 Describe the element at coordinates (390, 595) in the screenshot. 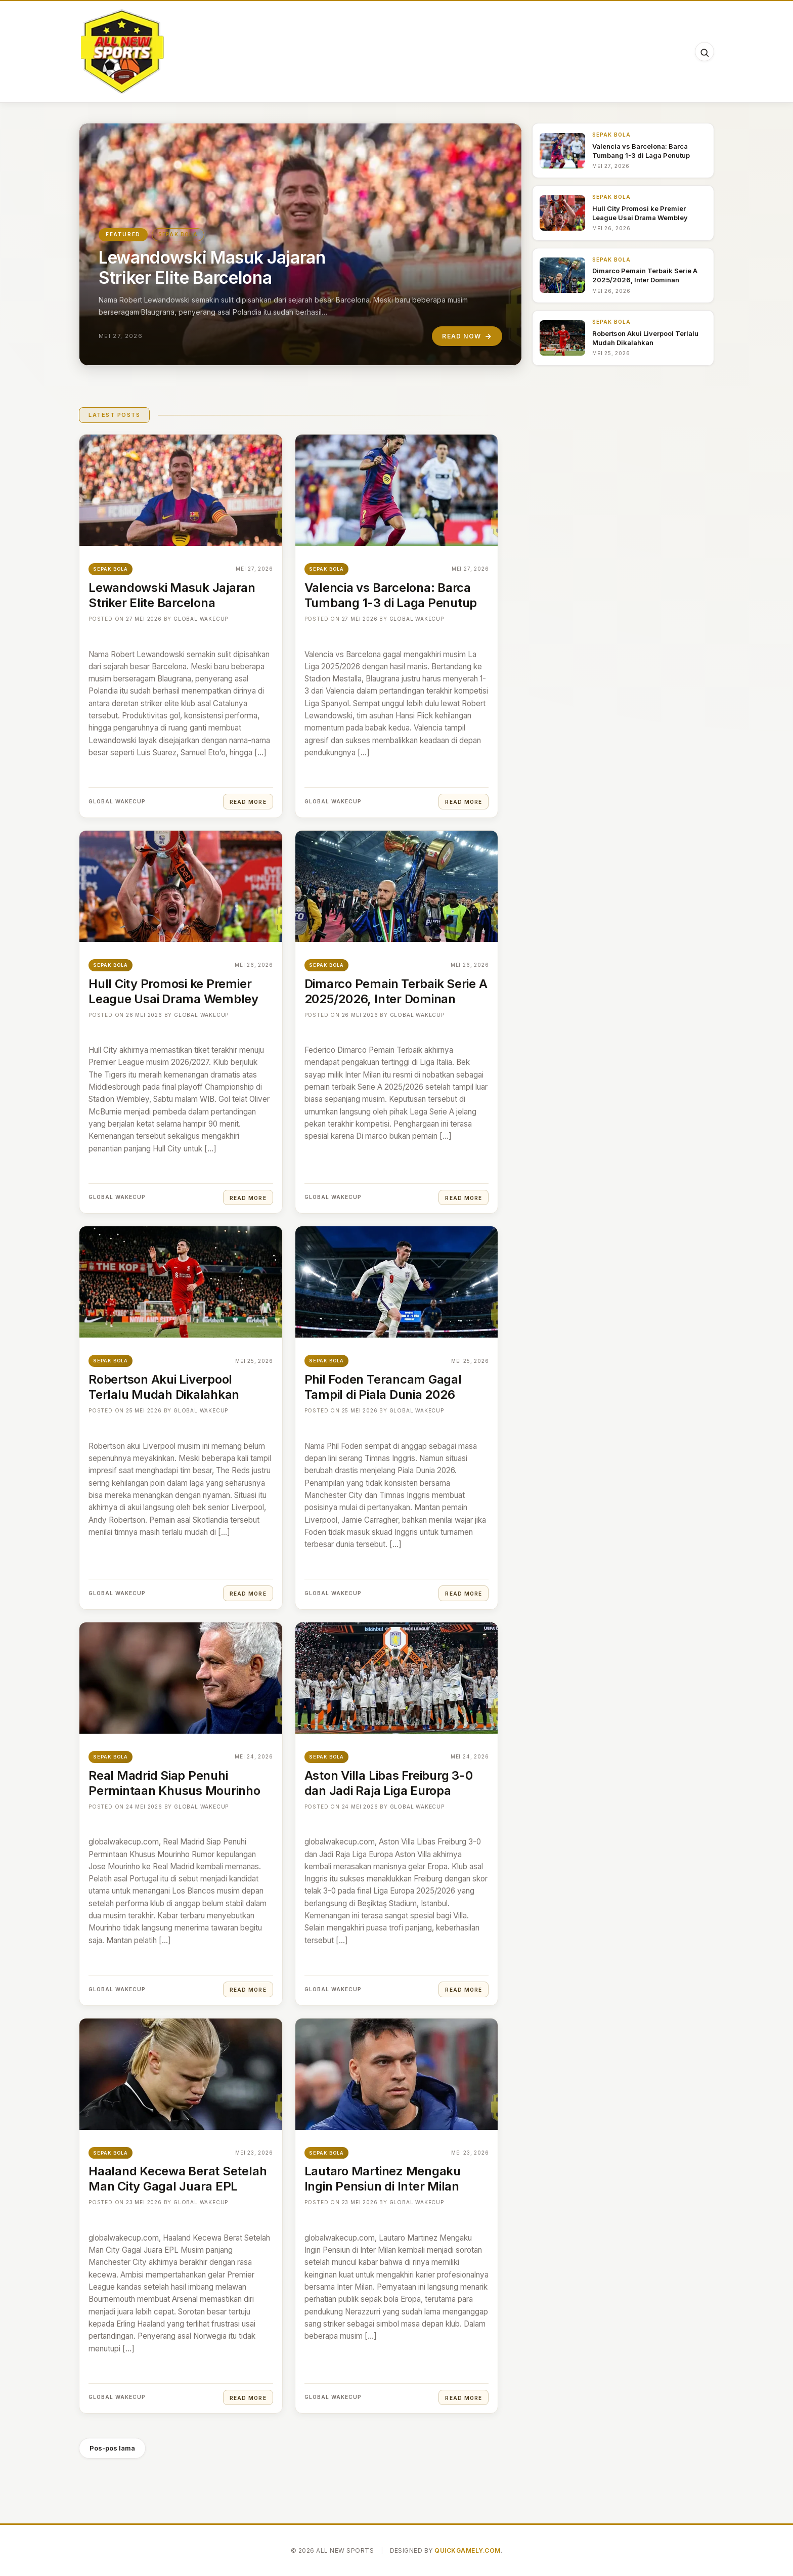

I see `Valencia vs Barcelona: Barca Tumbang 1-3 di Laga Penutup` at that location.